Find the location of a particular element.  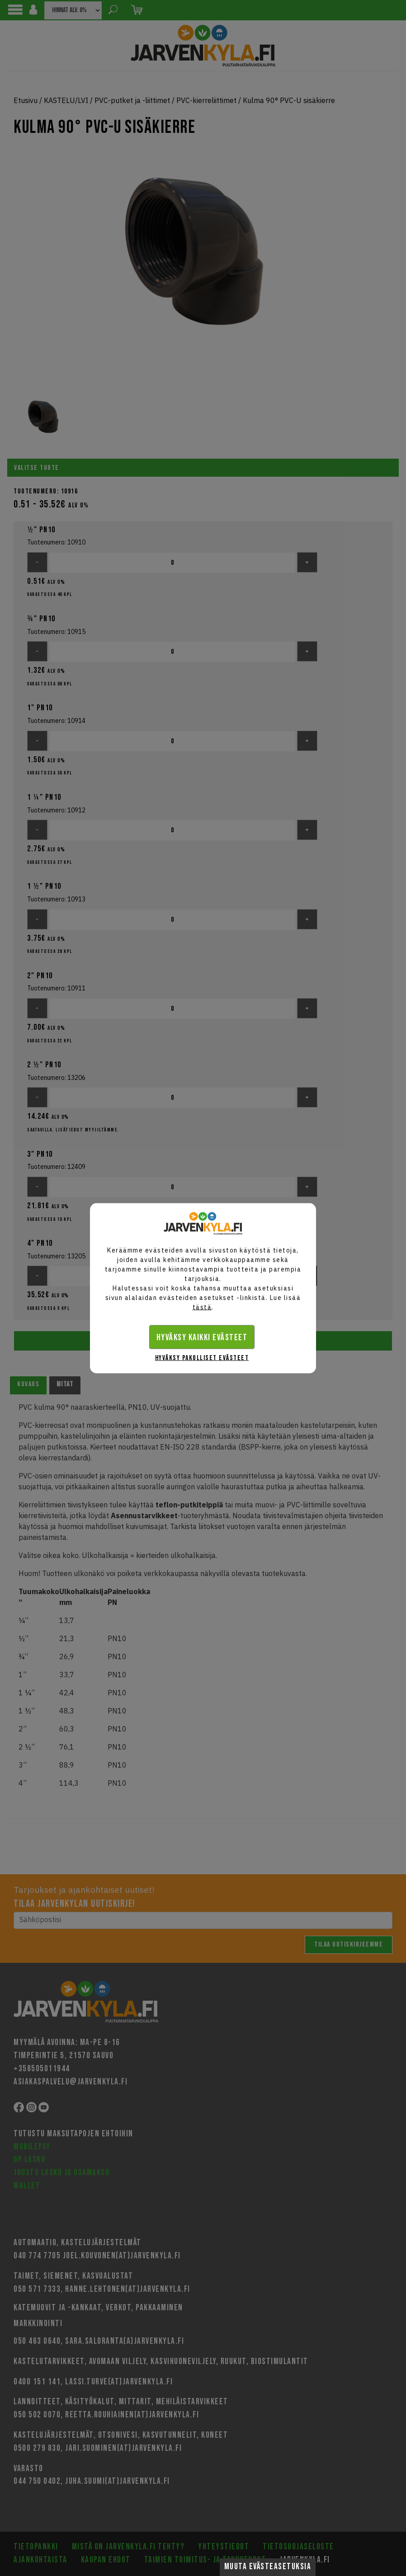

Muuta evästeasetuksia is located at coordinates (268, 2567).